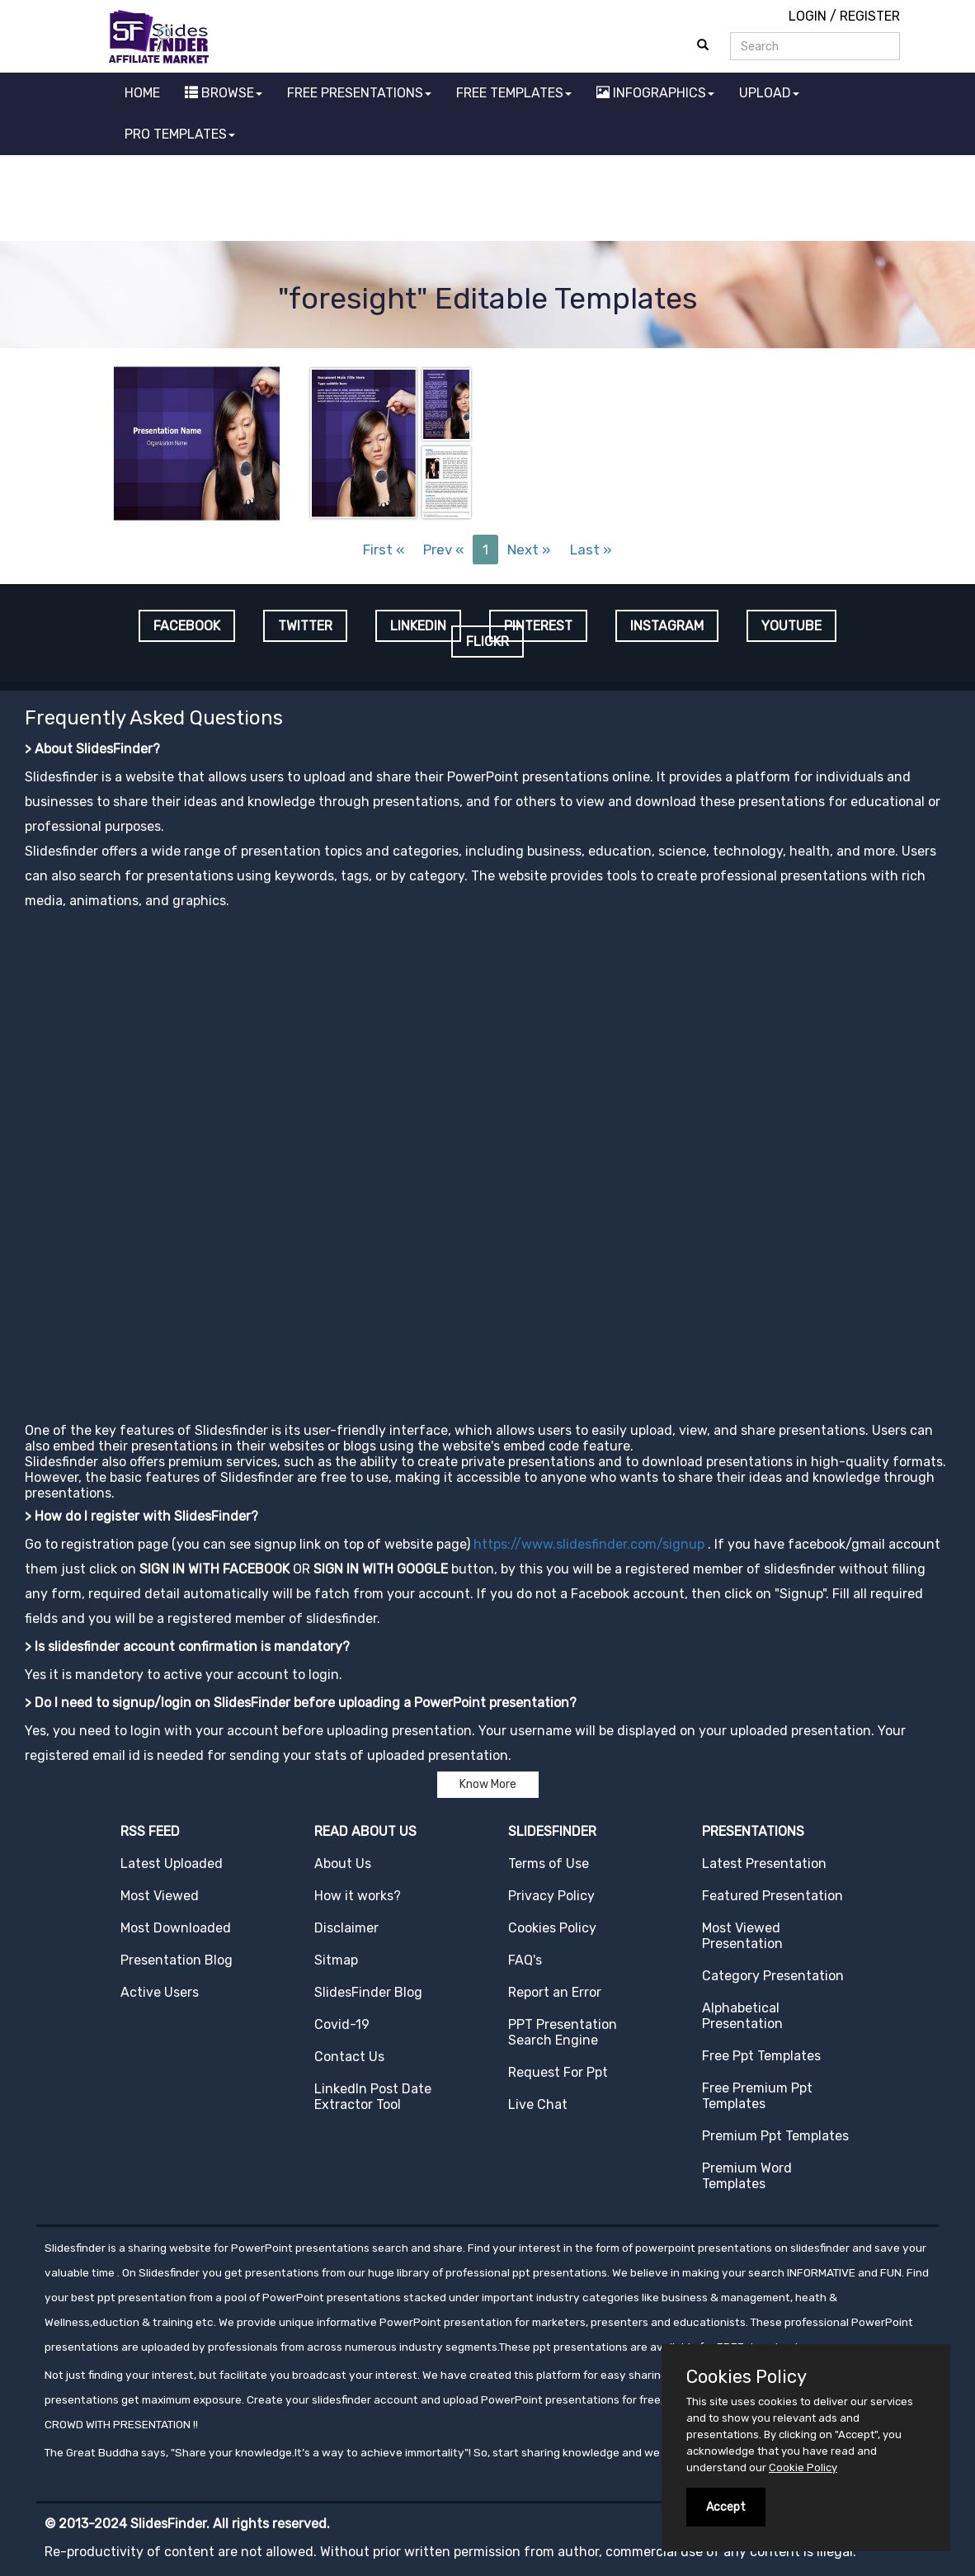 The height and width of the screenshot is (2576, 975). Describe the element at coordinates (342, 2024) in the screenshot. I see `Covid-19` at that location.